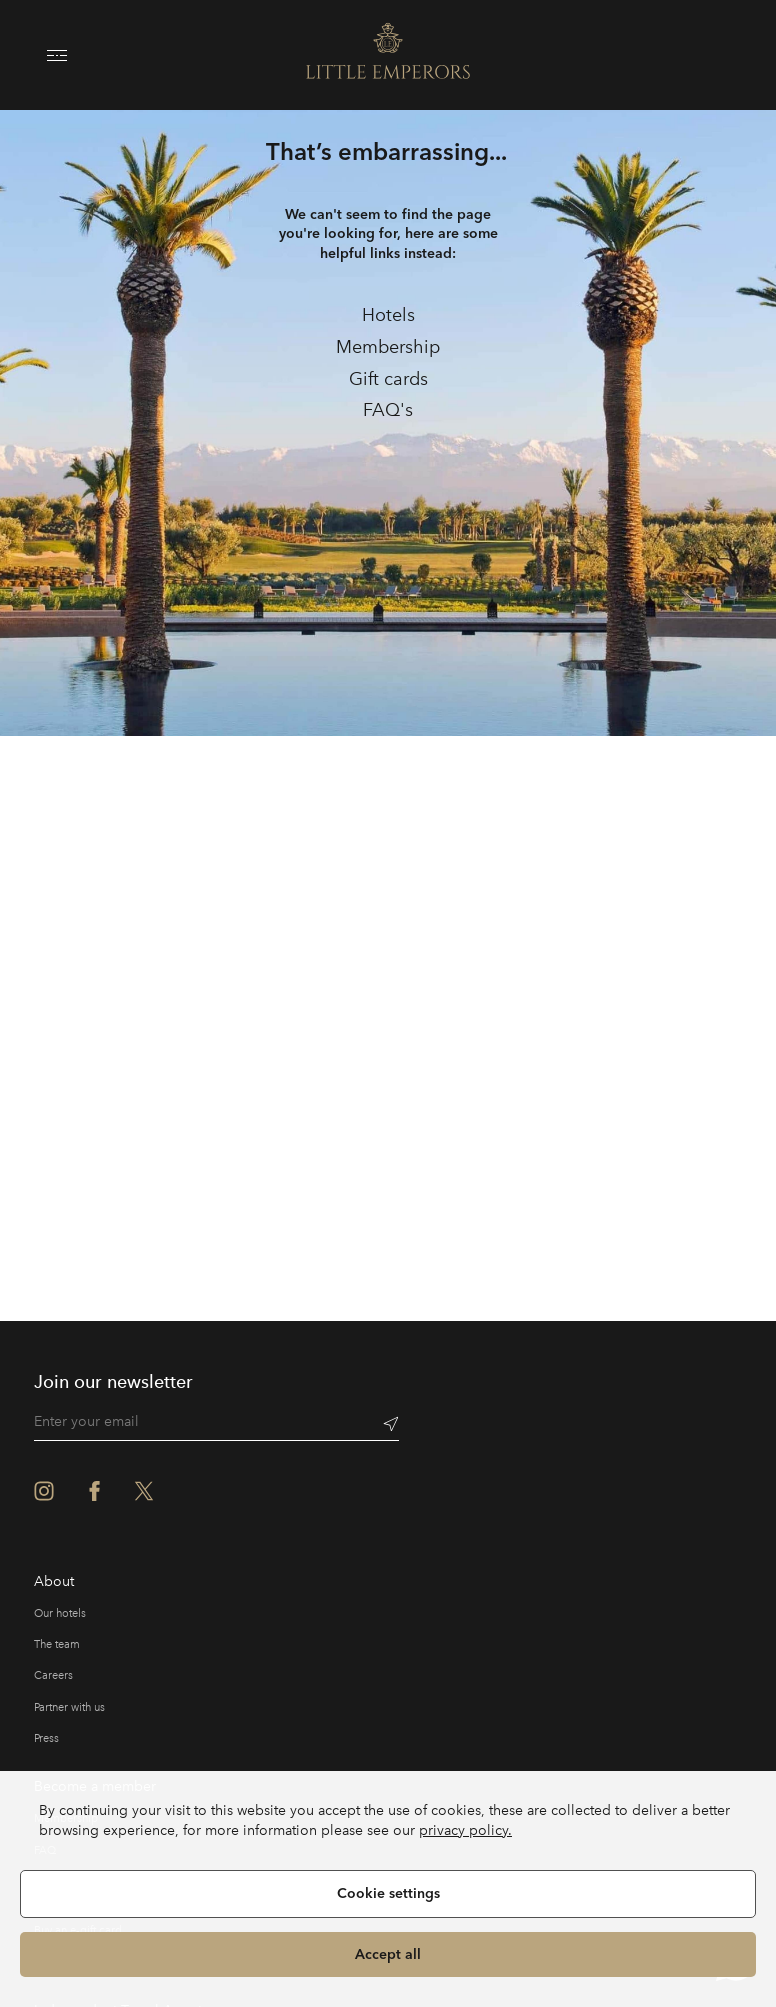 The height and width of the screenshot is (2007, 776). Describe the element at coordinates (388, 1893) in the screenshot. I see `Cookie settings` at that location.